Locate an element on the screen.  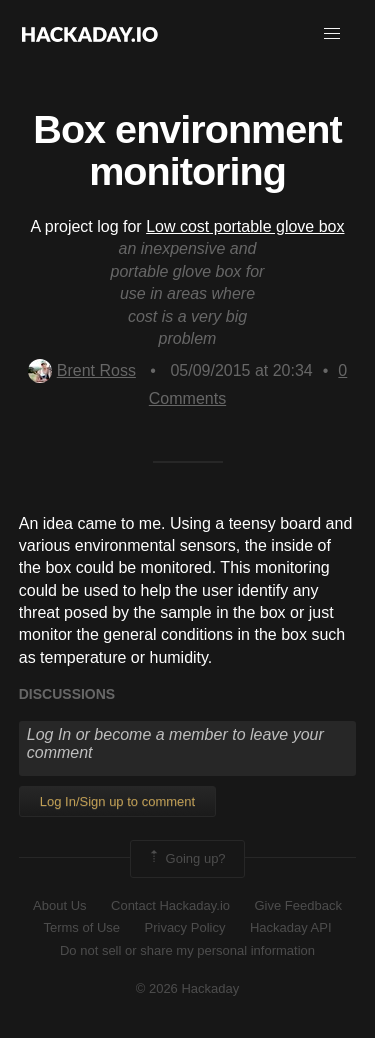
About Us is located at coordinates (59, 905).